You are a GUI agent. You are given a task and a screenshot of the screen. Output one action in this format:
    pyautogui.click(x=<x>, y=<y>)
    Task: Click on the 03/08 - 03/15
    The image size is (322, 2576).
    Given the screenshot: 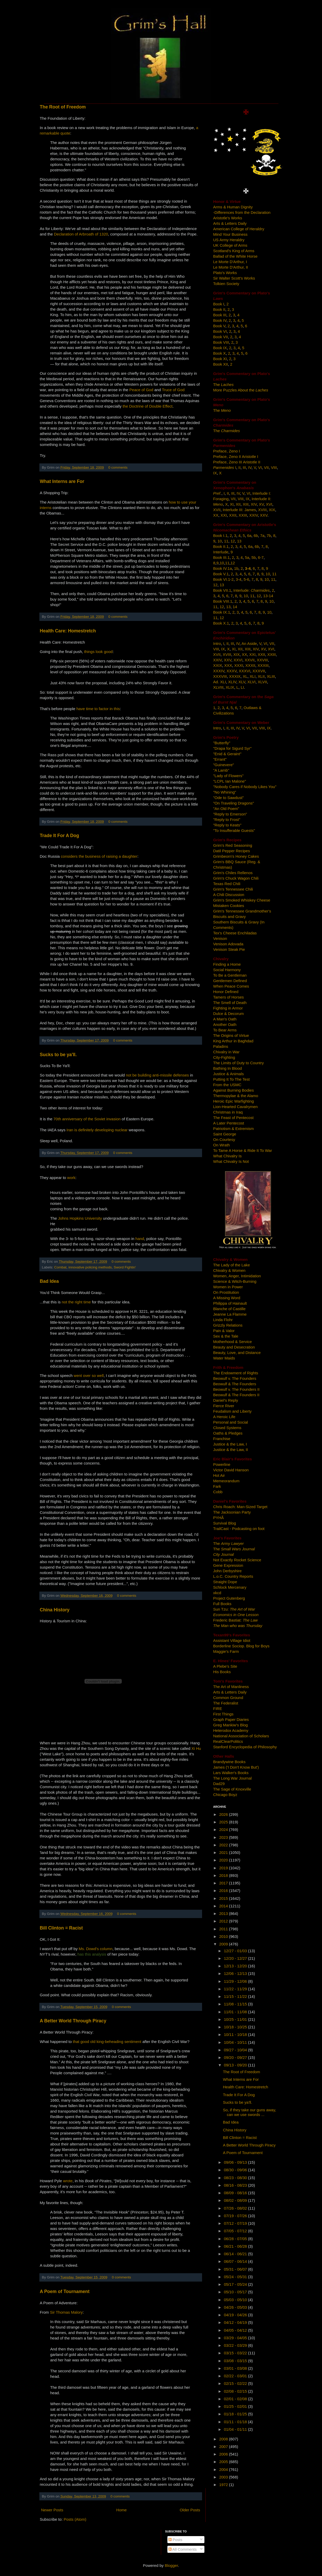 What is the action you would take?
    pyautogui.click(x=236, y=2361)
    